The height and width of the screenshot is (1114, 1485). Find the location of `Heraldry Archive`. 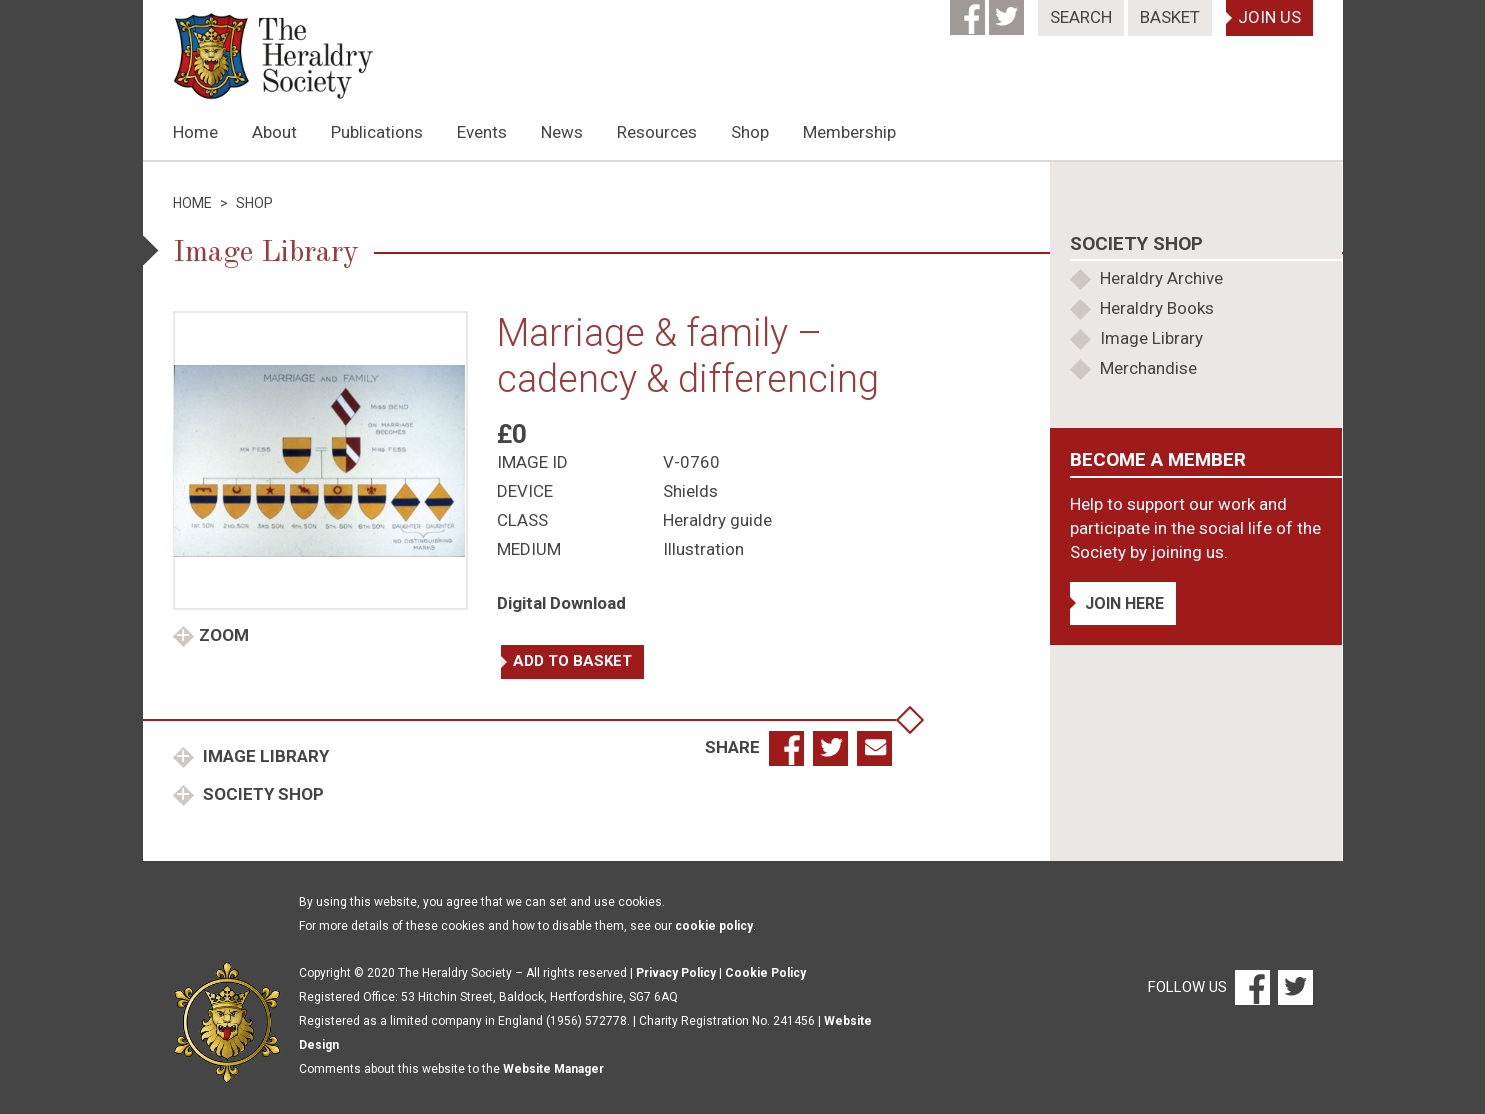

Heraldry Archive is located at coordinates (1161, 278).